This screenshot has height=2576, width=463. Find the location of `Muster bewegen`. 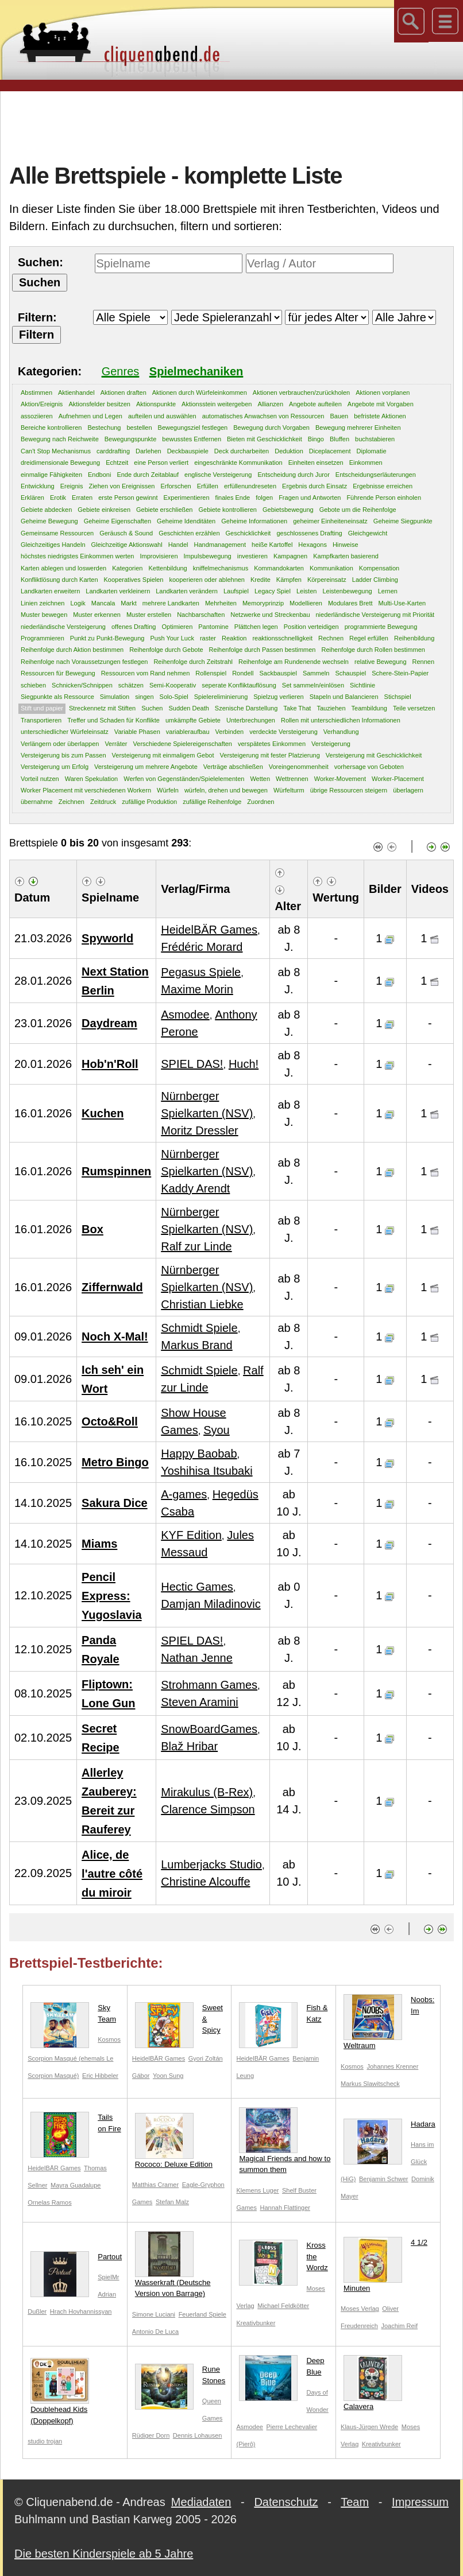

Muster bewegen is located at coordinates (44, 614).